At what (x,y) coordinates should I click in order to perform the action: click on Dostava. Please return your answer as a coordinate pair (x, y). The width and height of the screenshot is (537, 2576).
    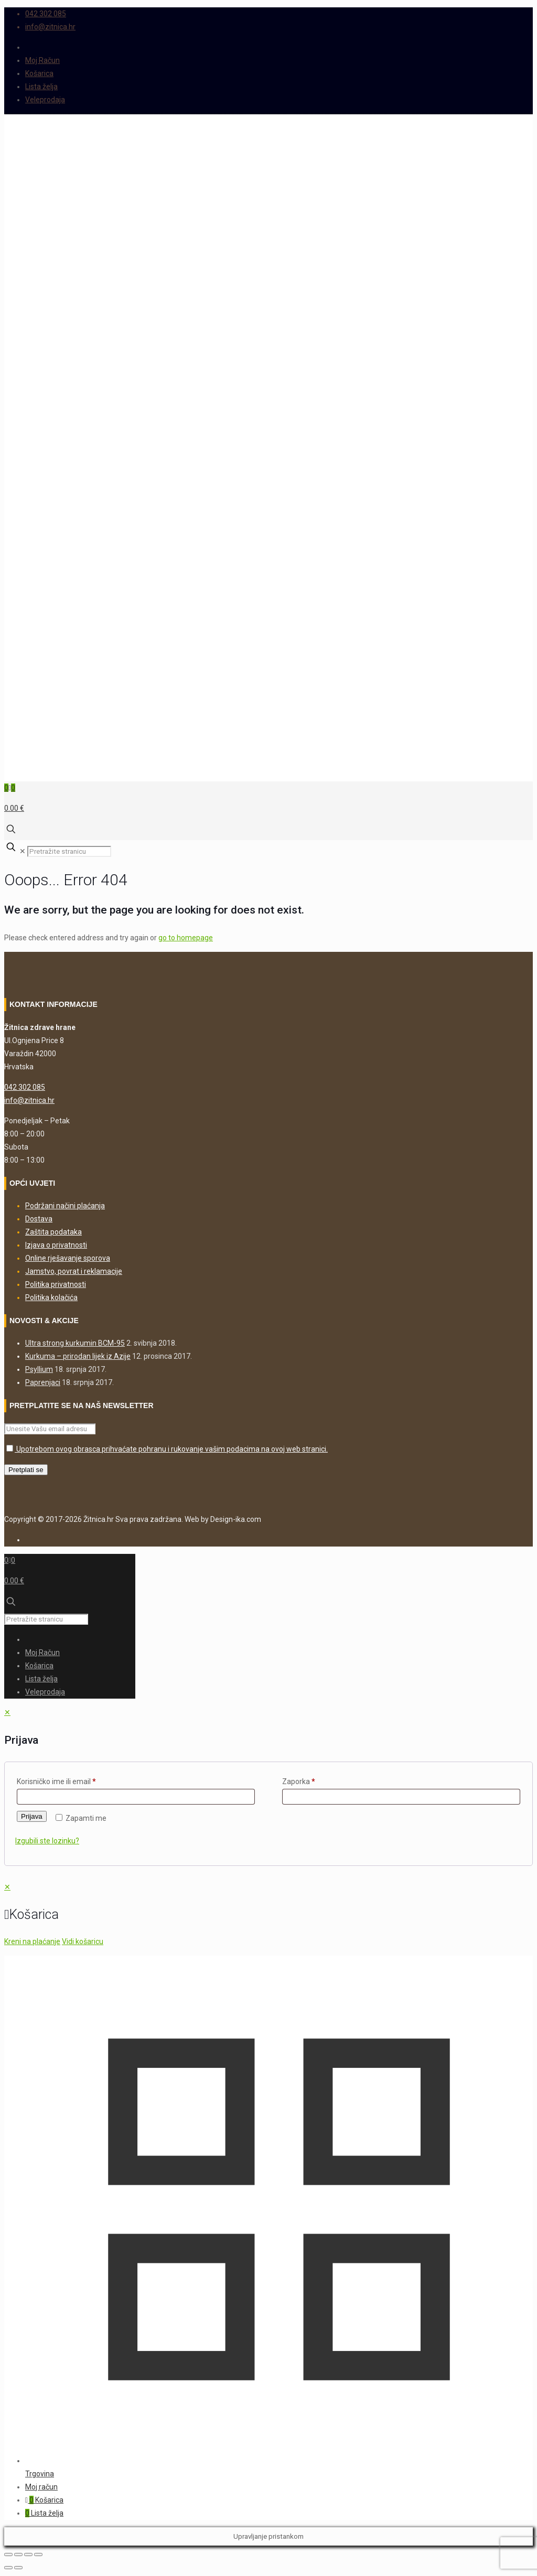
    Looking at the image, I should click on (38, 1219).